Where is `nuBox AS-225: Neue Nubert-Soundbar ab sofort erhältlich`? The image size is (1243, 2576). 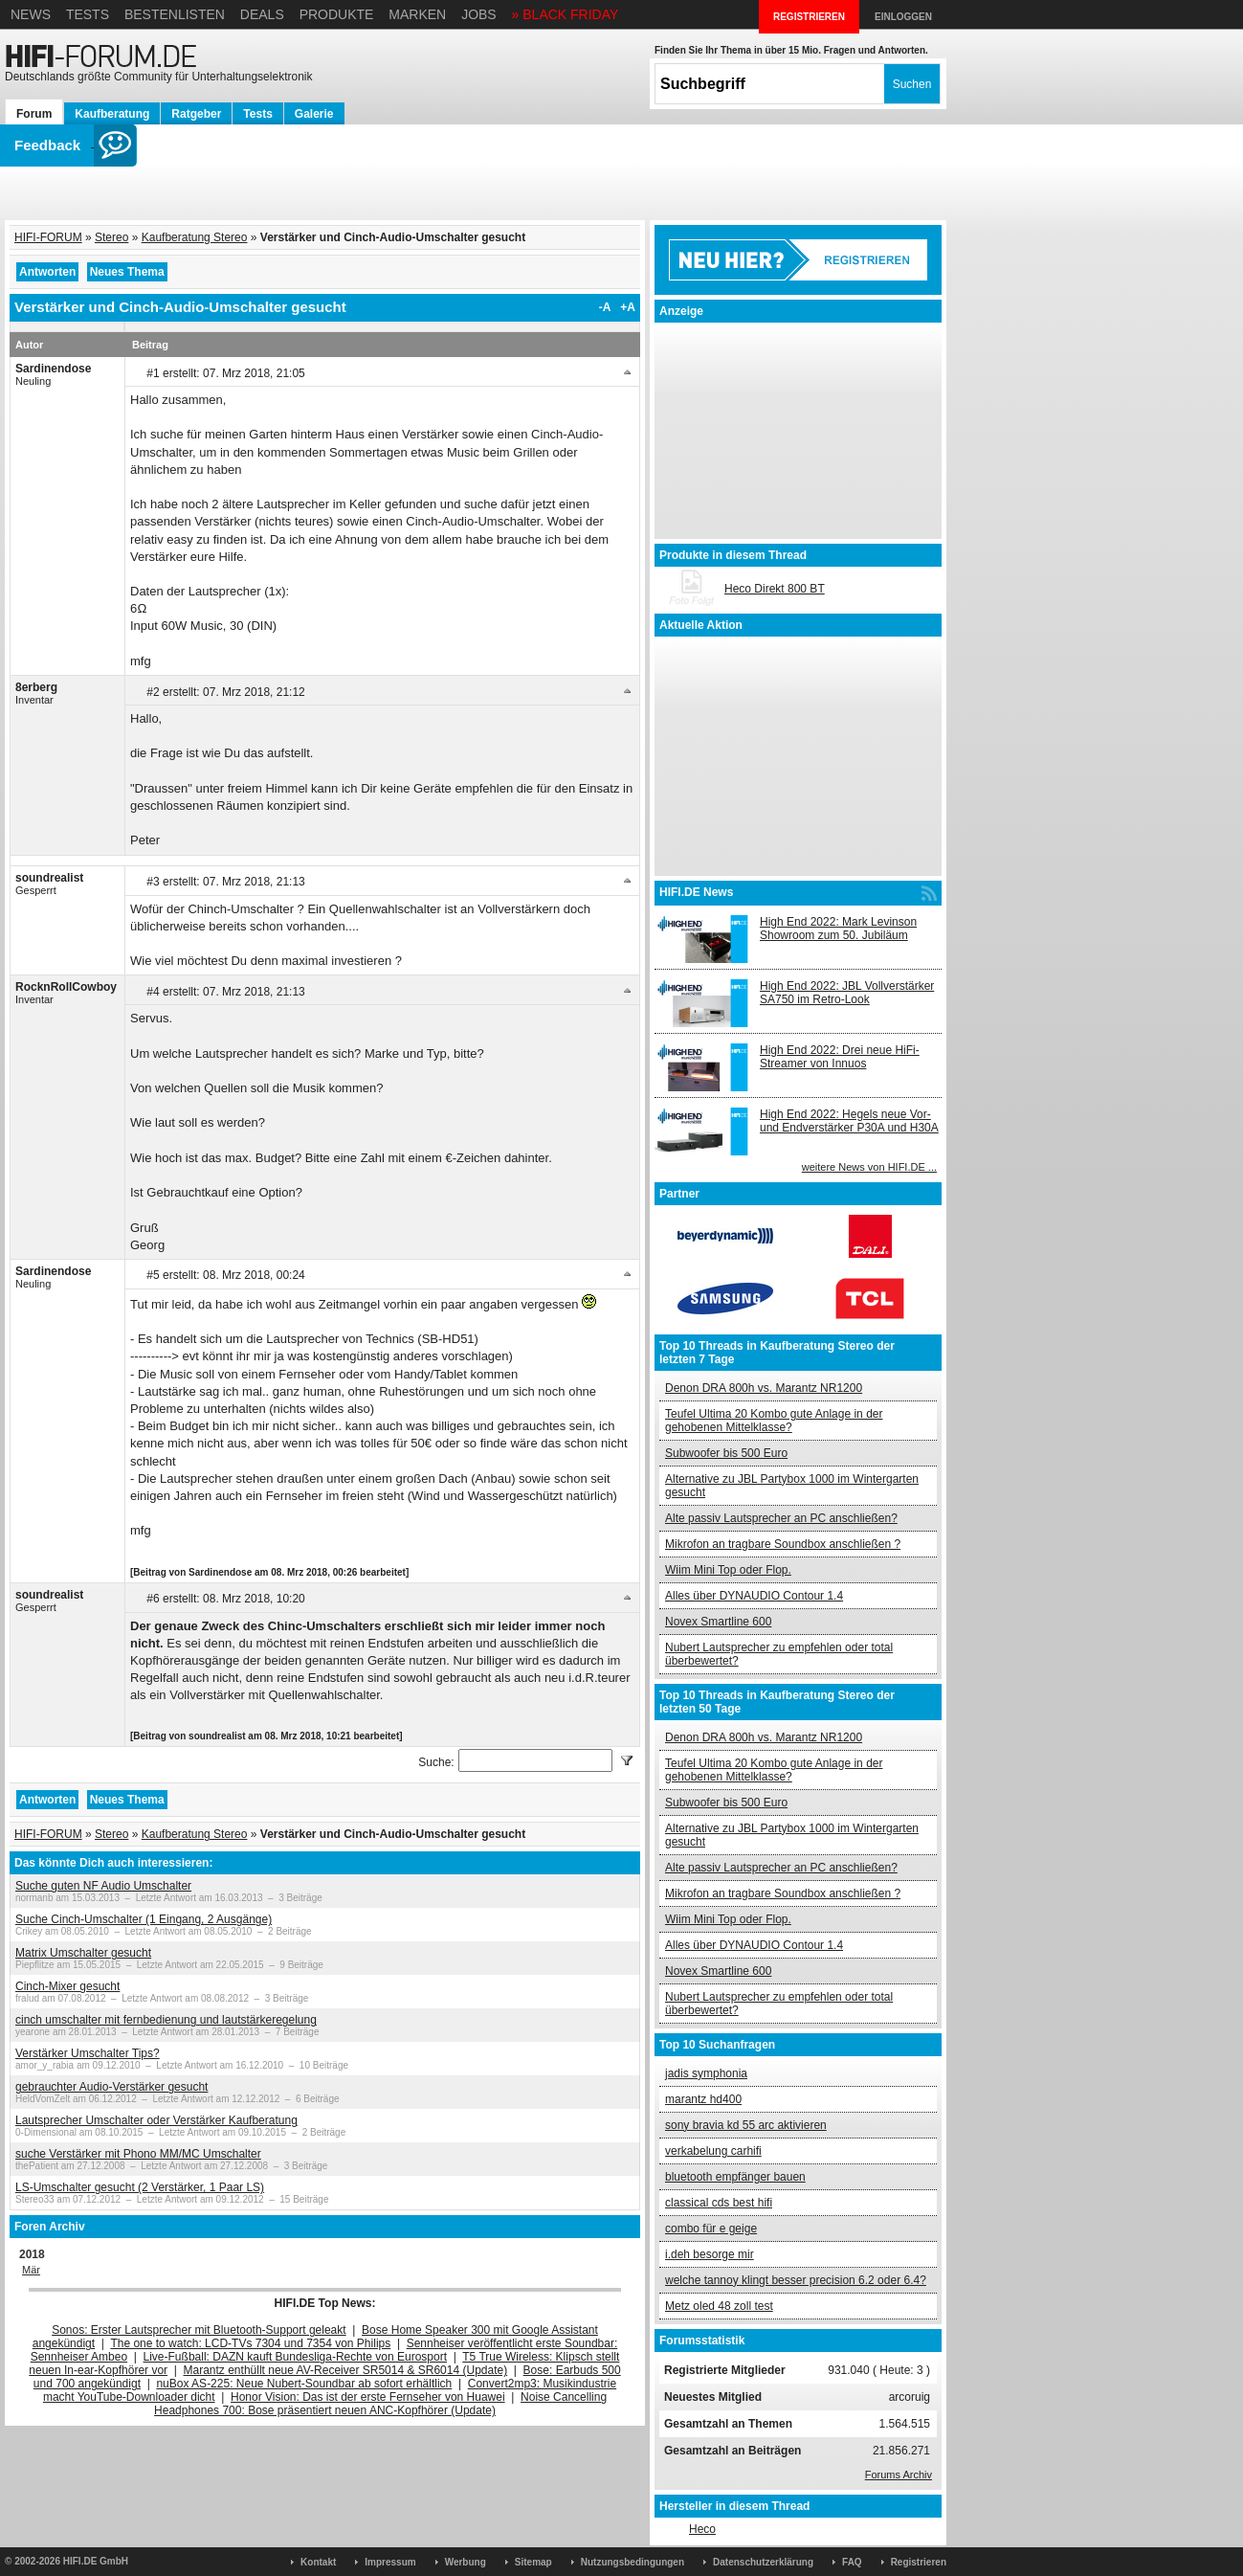 nuBox AS-225: Neue Nubert-Soundbar ab sofort erhältlich is located at coordinates (304, 2383).